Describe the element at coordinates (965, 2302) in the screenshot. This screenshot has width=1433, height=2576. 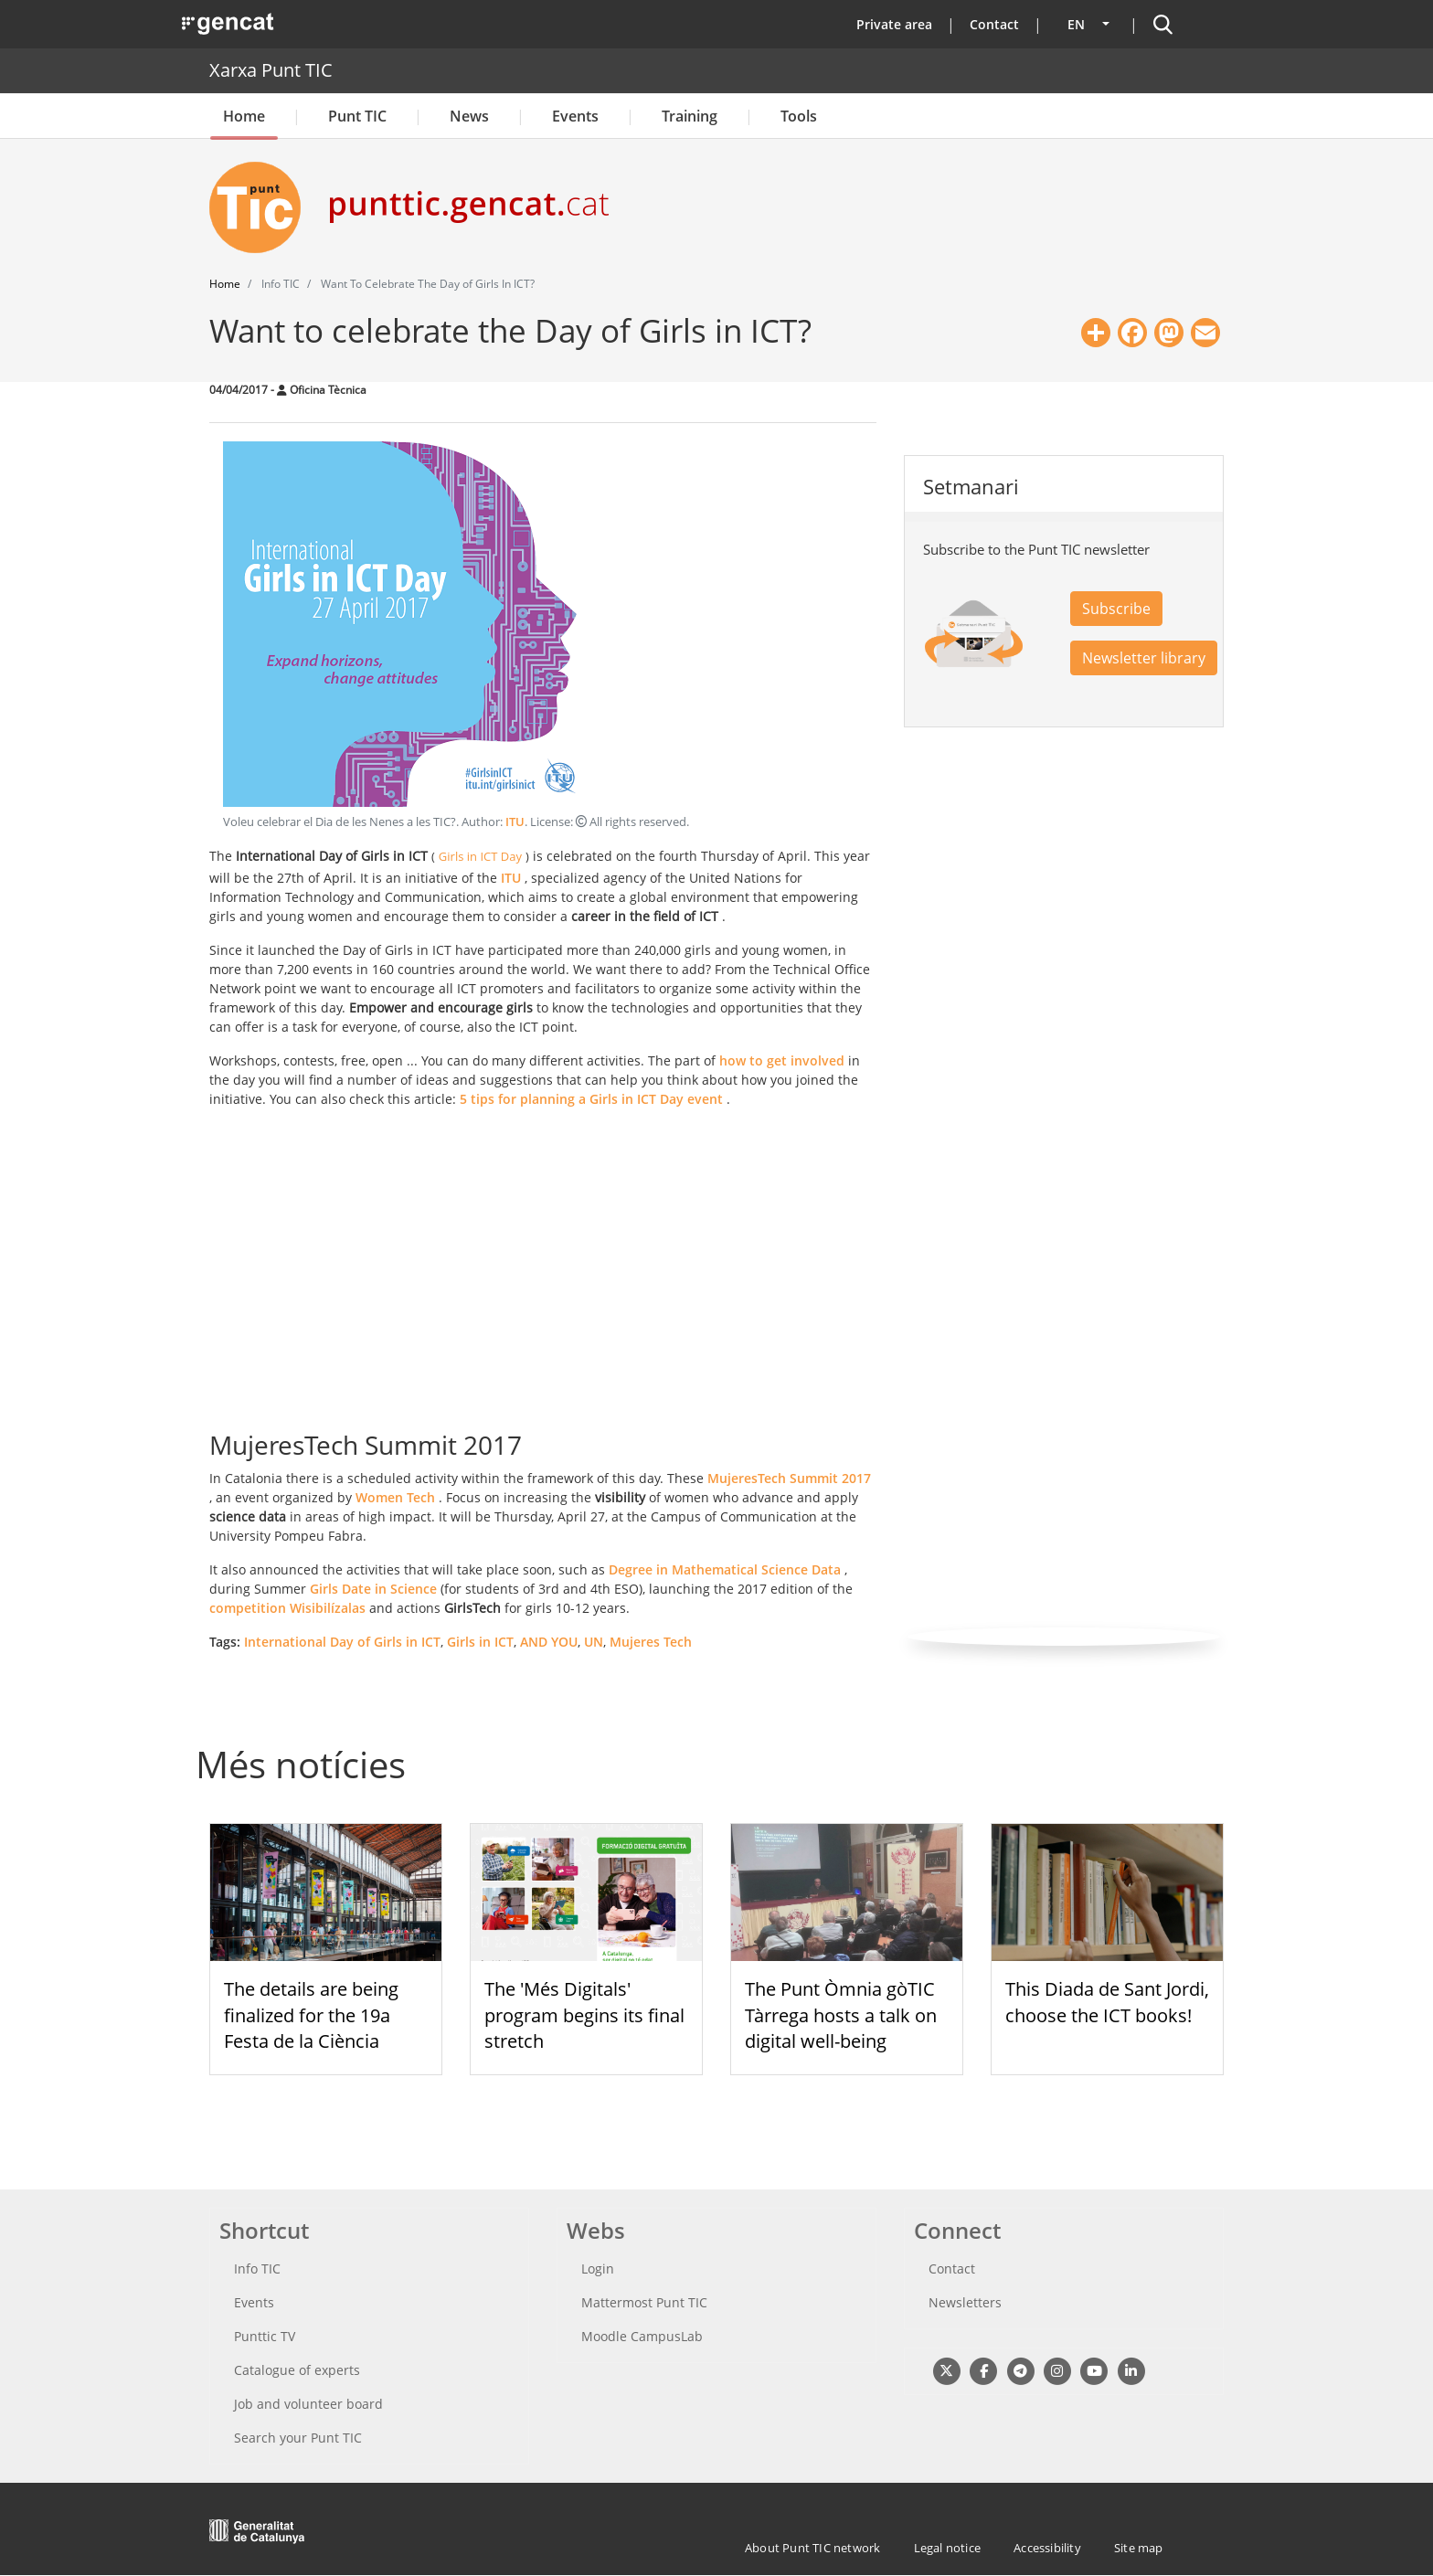
I see `Newsletters` at that location.